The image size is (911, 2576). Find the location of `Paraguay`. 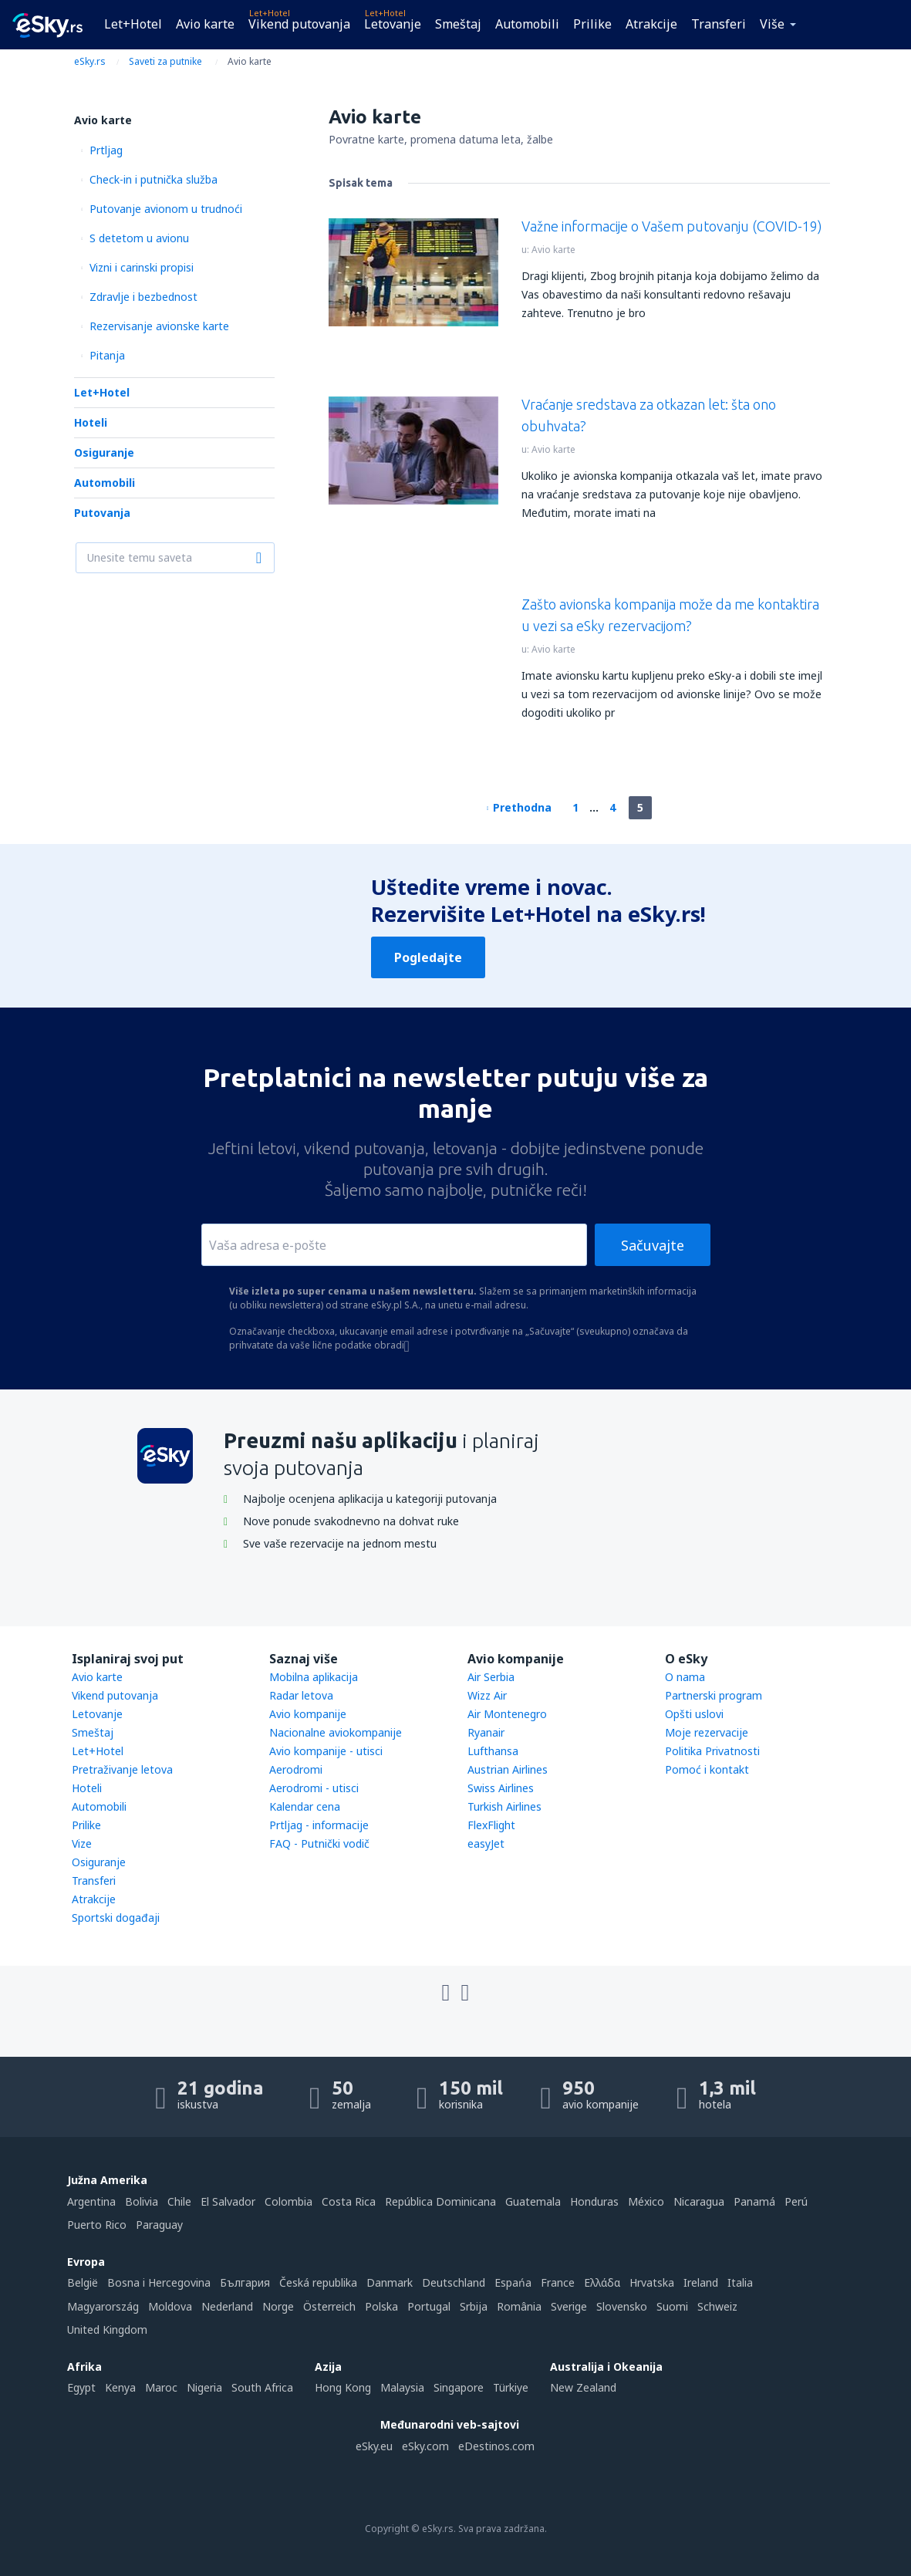

Paraguay is located at coordinates (159, 2224).